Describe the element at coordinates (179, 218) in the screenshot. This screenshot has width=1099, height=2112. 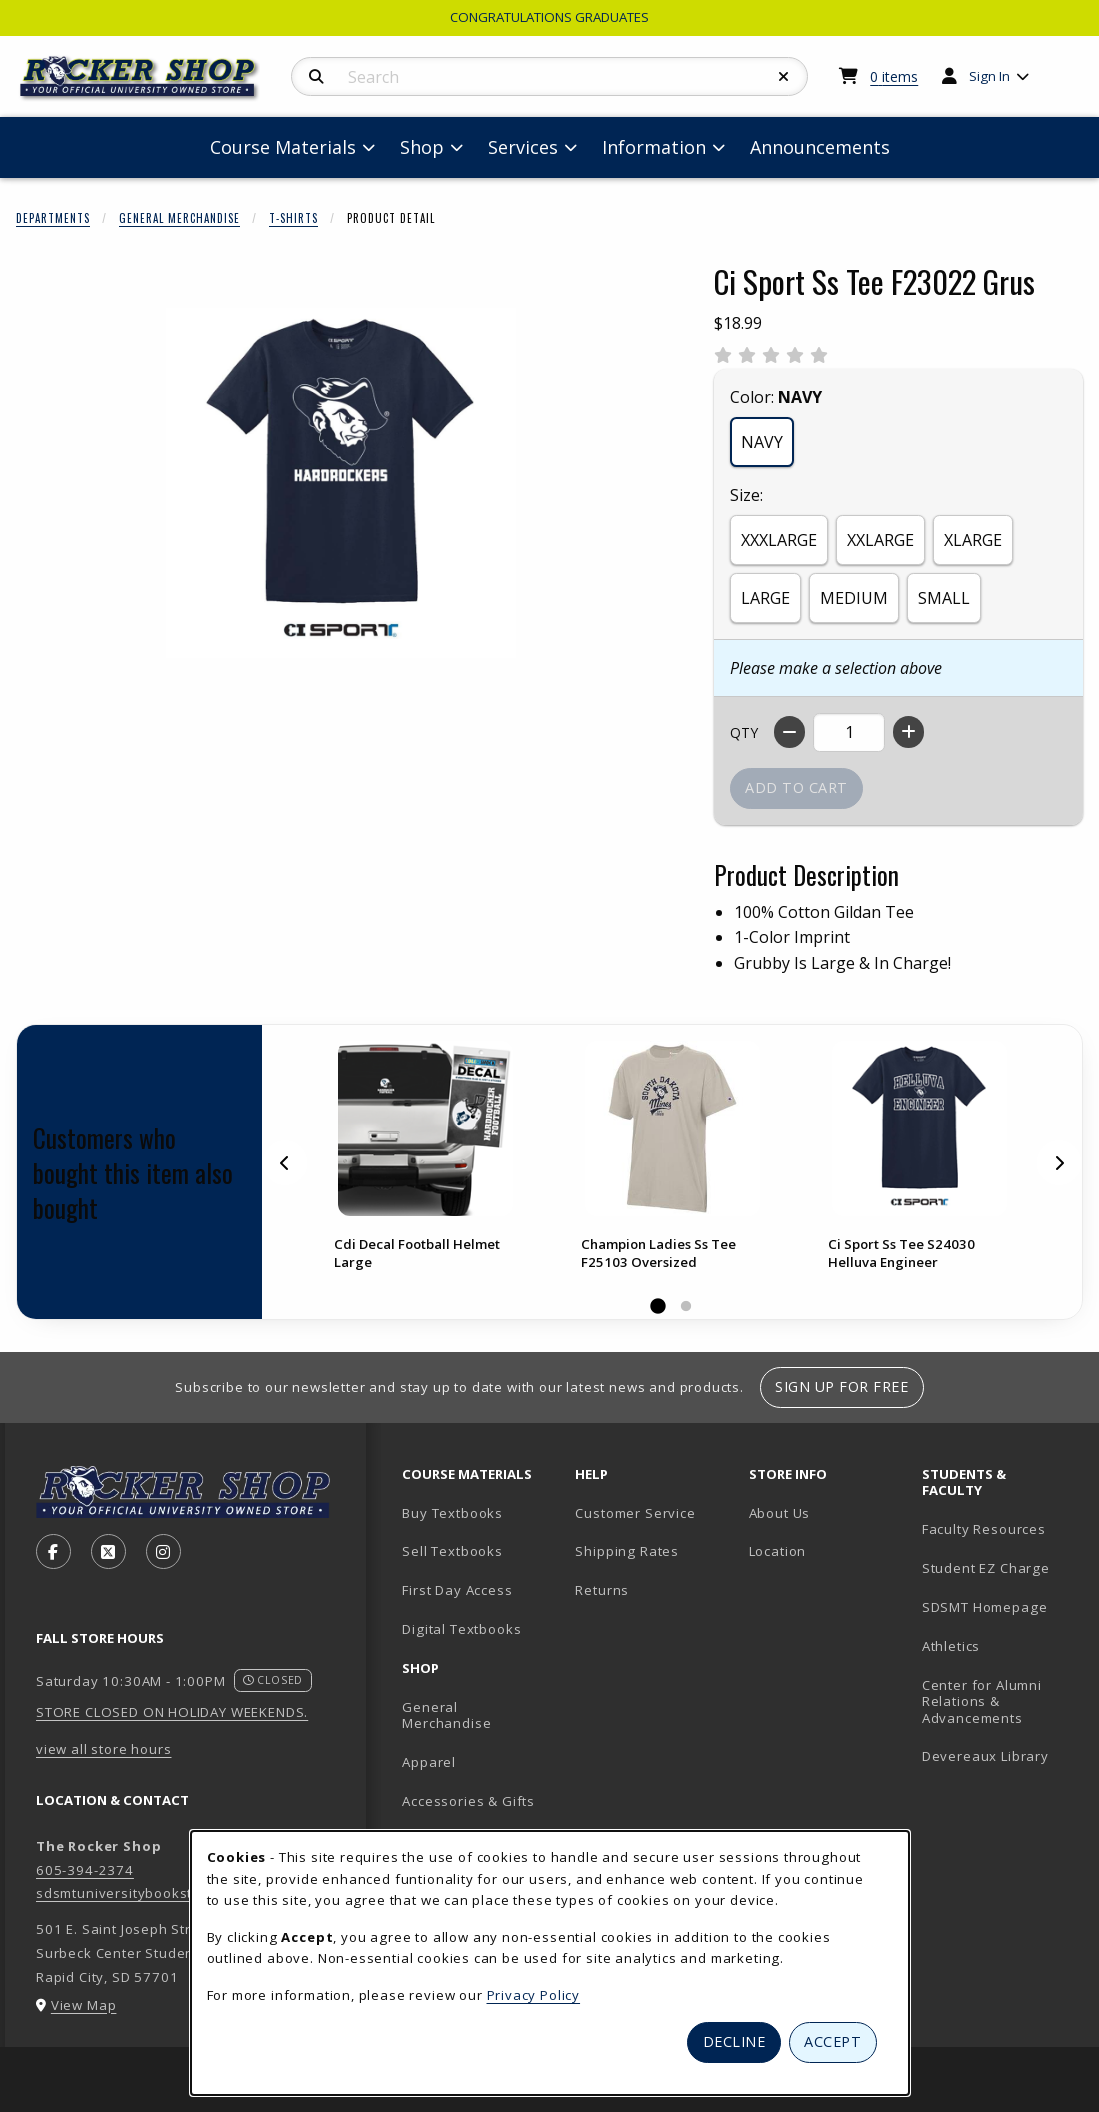
I see `General Merchandise` at that location.